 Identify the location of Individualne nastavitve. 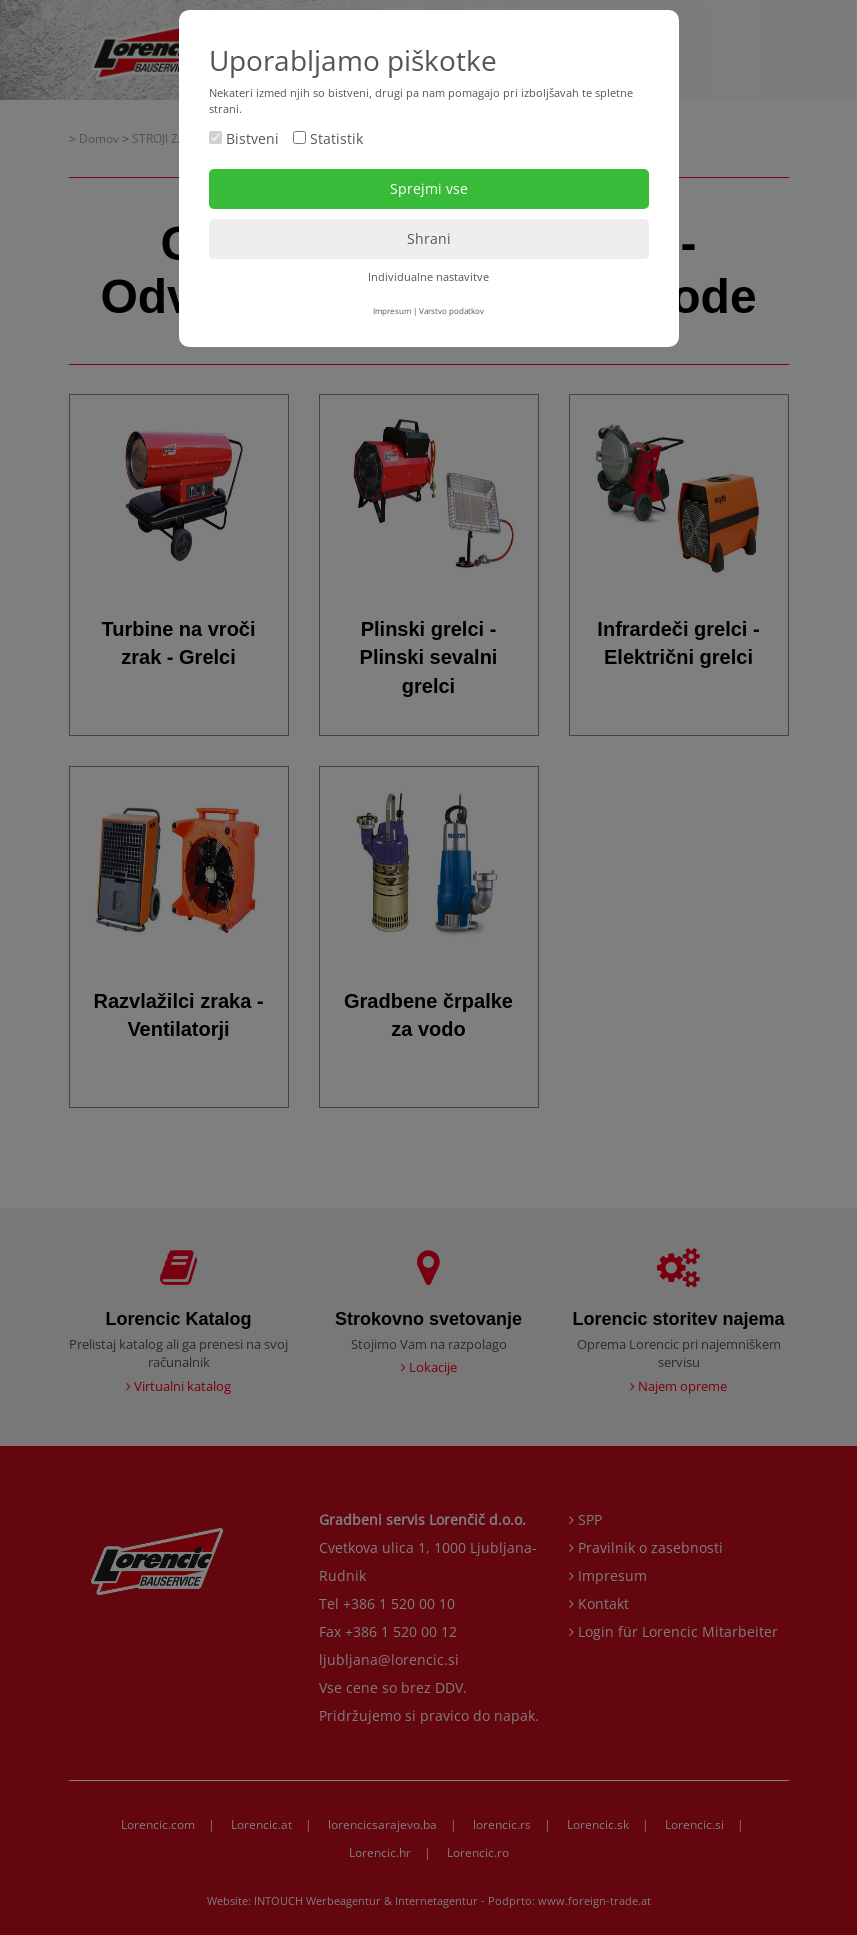
(428, 276).